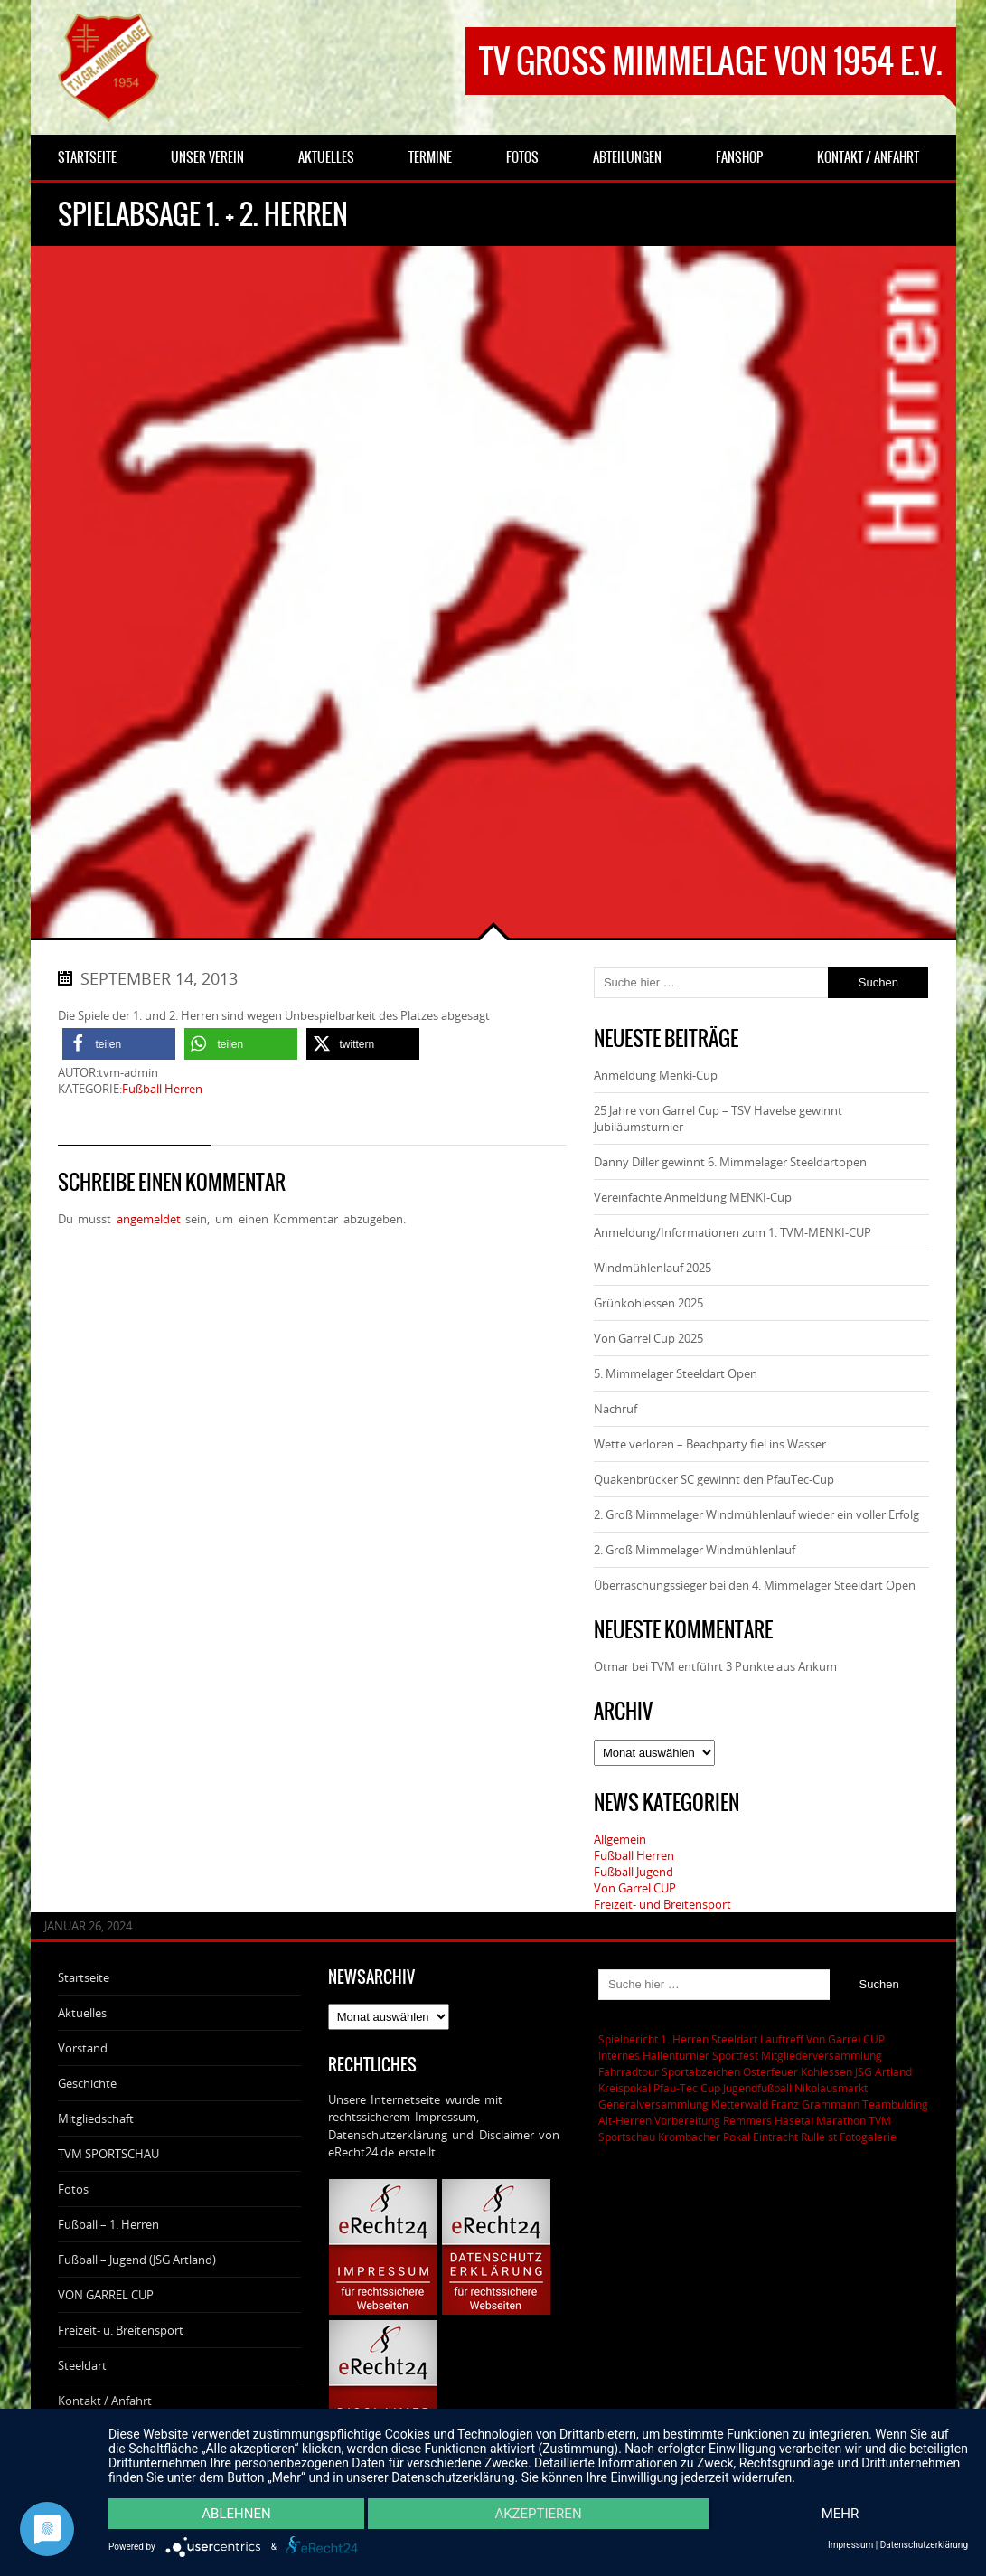 Image resolution: width=986 pixels, height=2576 pixels. Describe the element at coordinates (82, 2365) in the screenshot. I see `Steeldart` at that location.